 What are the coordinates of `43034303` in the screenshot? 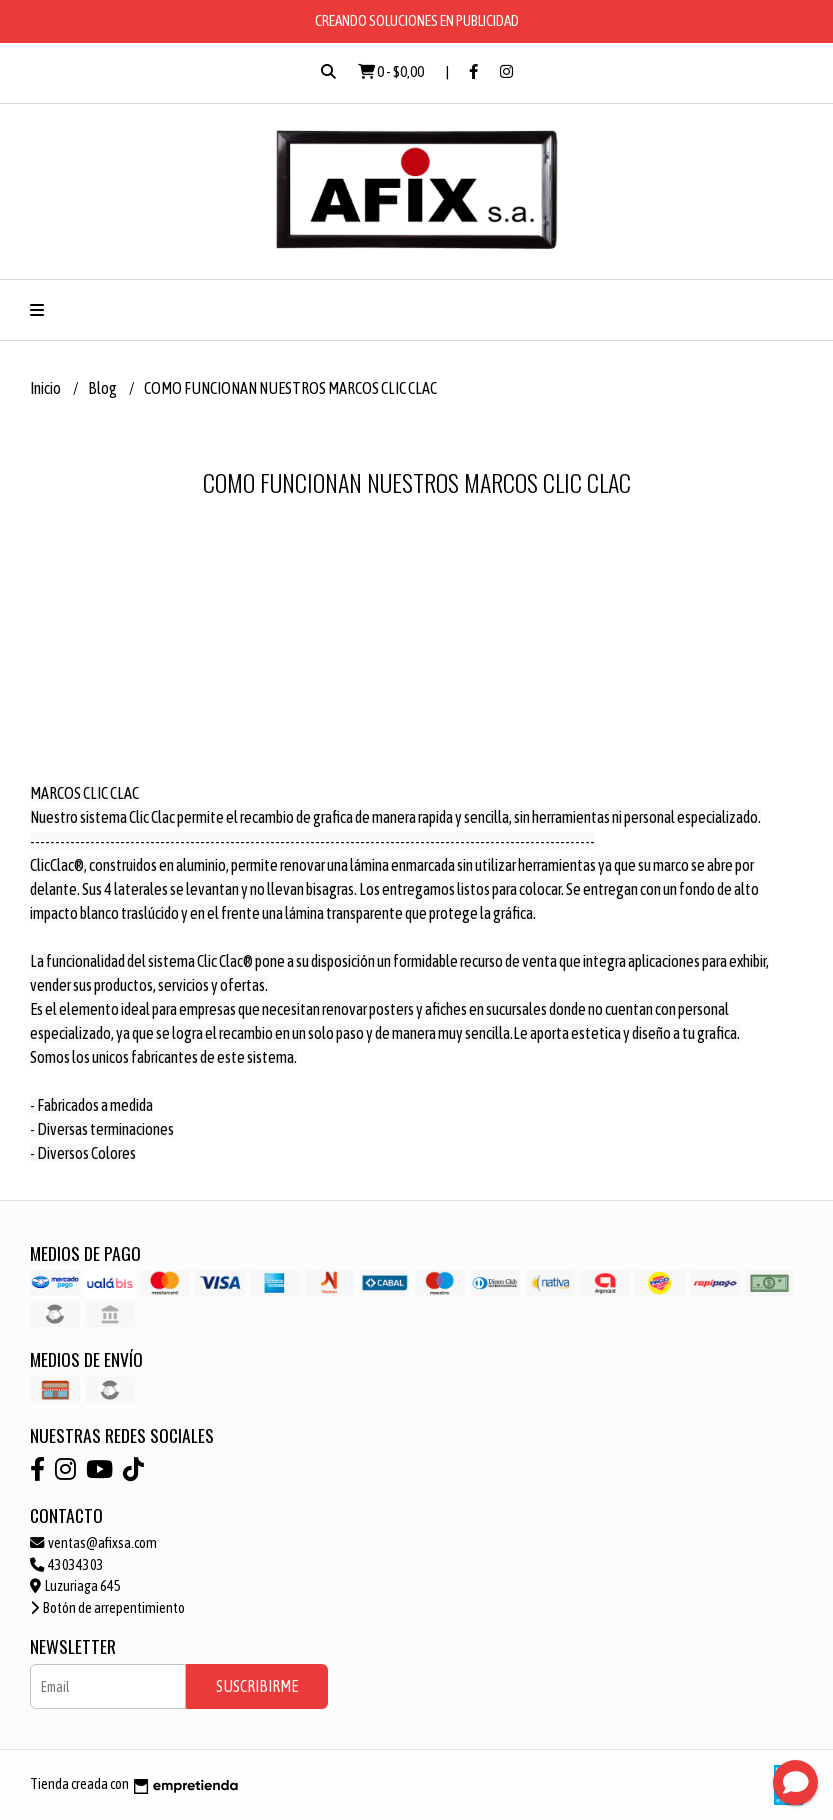 It's located at (67, 1565).